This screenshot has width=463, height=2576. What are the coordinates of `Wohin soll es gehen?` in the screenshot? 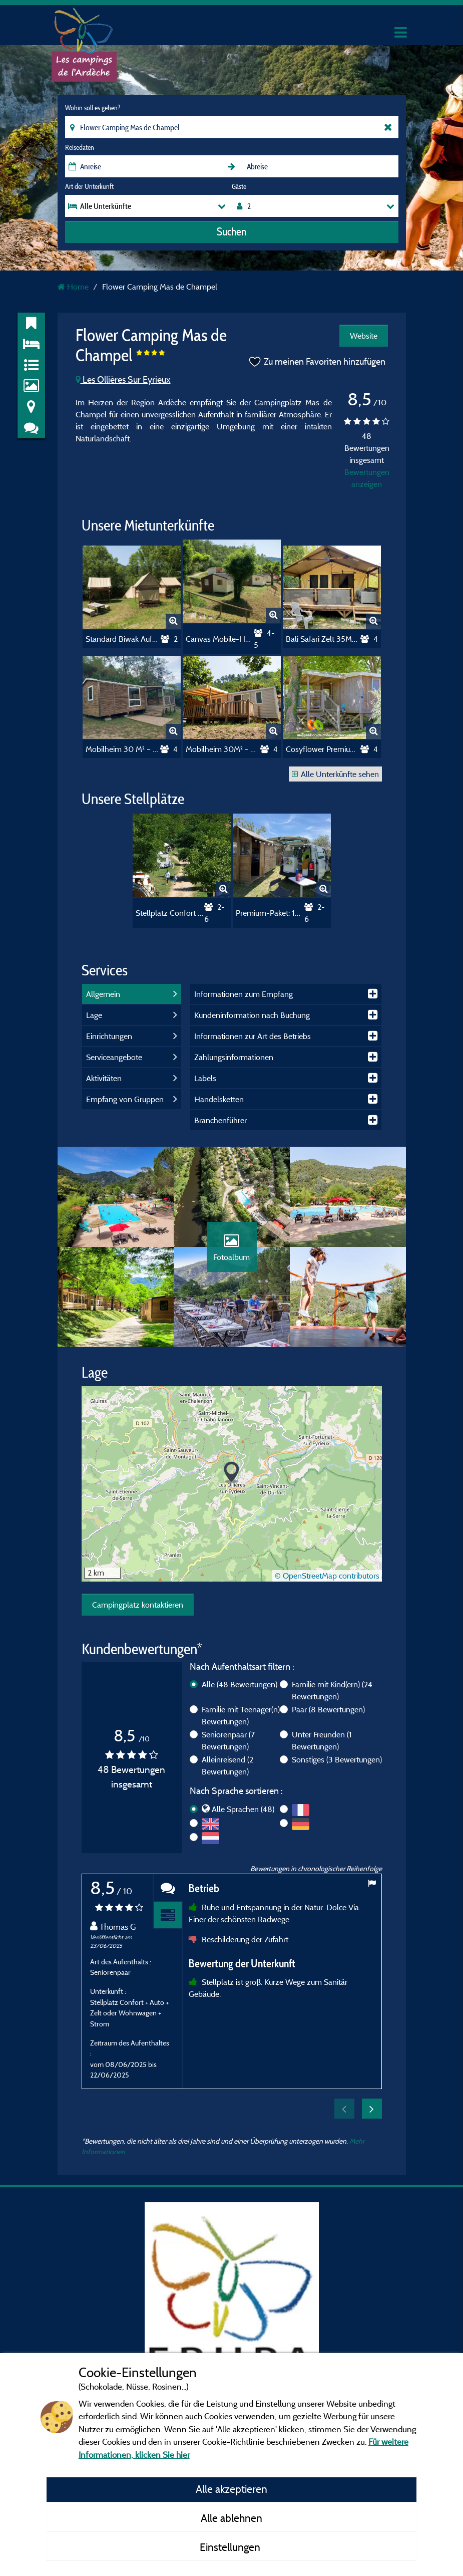 It's located at (92, 107).